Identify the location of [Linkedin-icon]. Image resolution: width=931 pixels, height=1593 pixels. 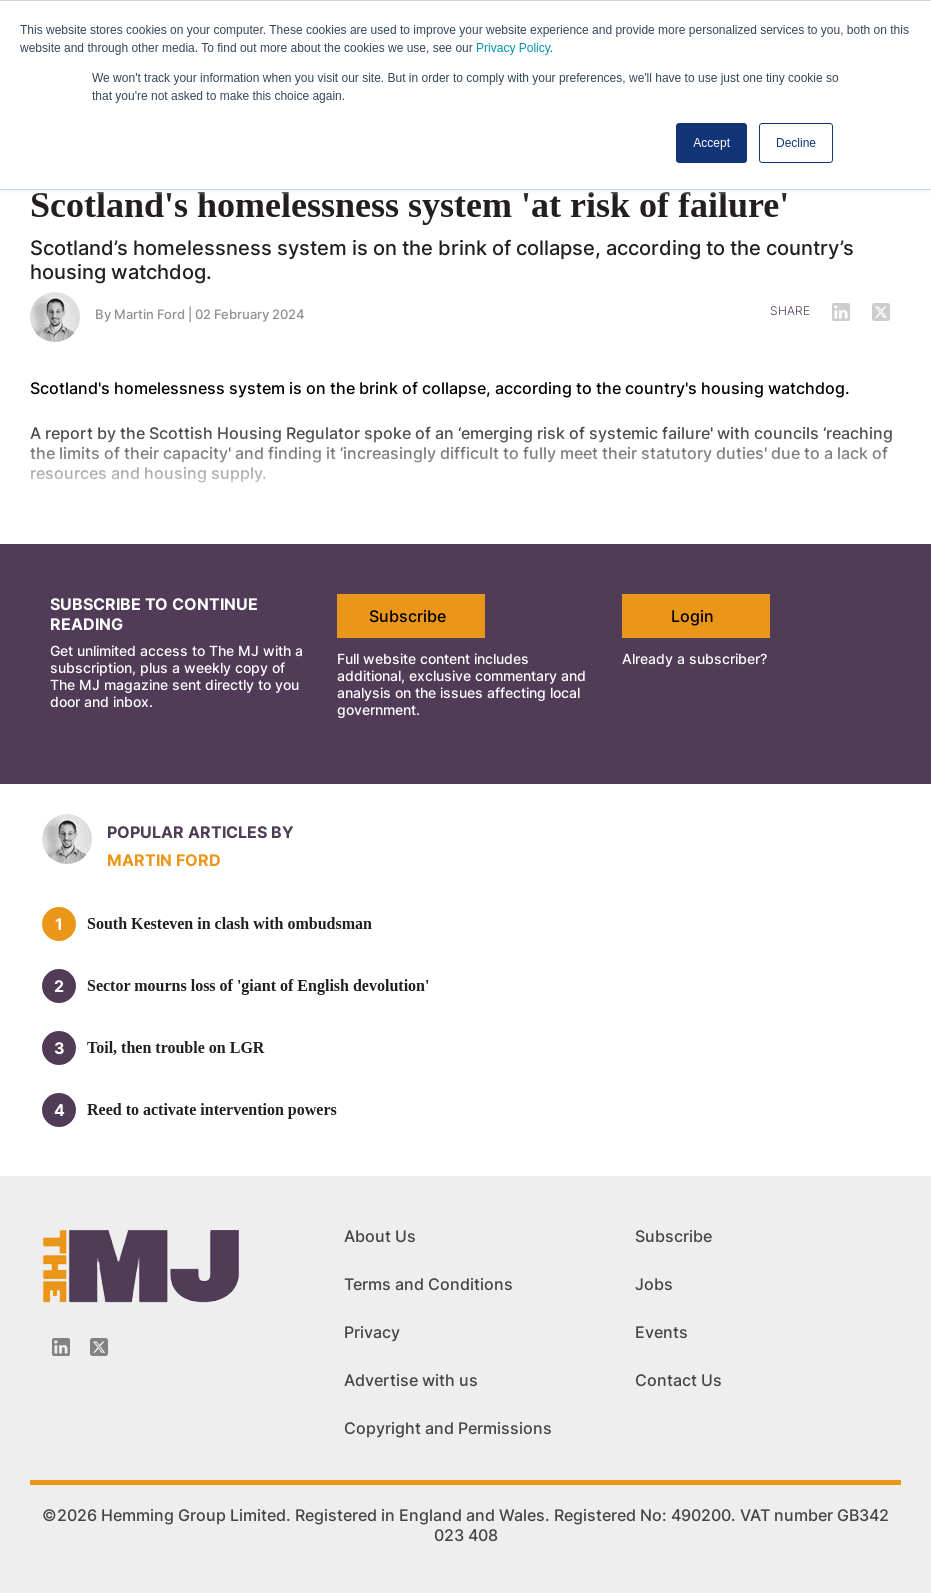
(61, 1347).